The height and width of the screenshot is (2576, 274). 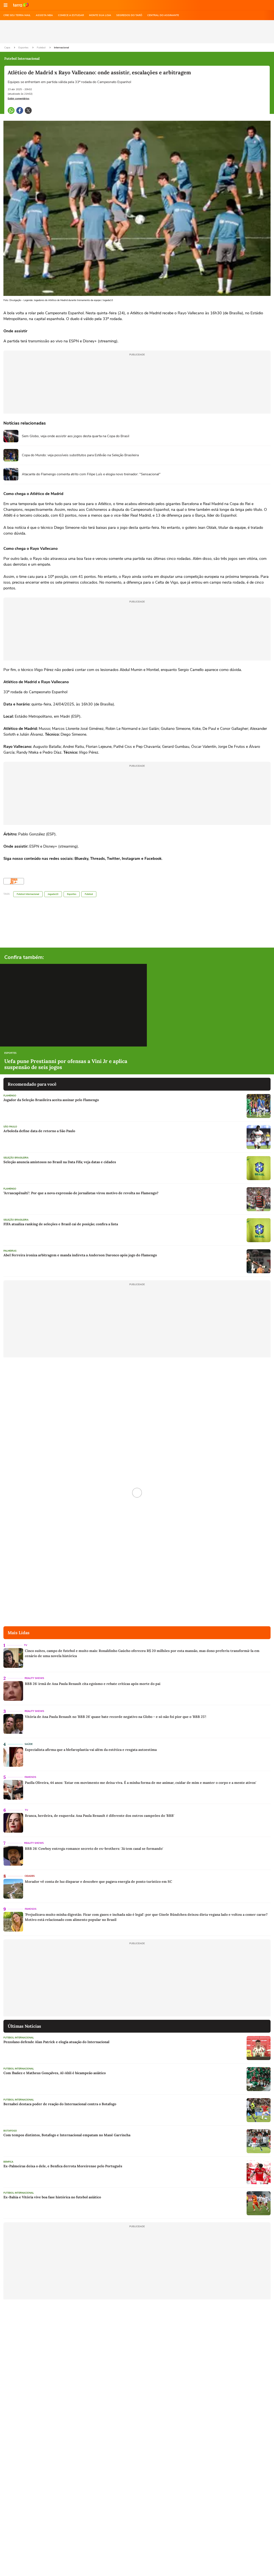 I want to click on Internacional, so click(x=61, y=47).